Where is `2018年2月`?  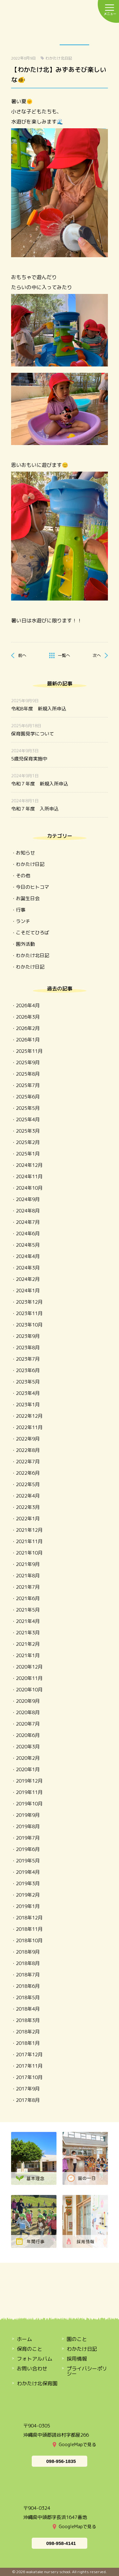
2018年2月 is located at coordinates (28, 2031).